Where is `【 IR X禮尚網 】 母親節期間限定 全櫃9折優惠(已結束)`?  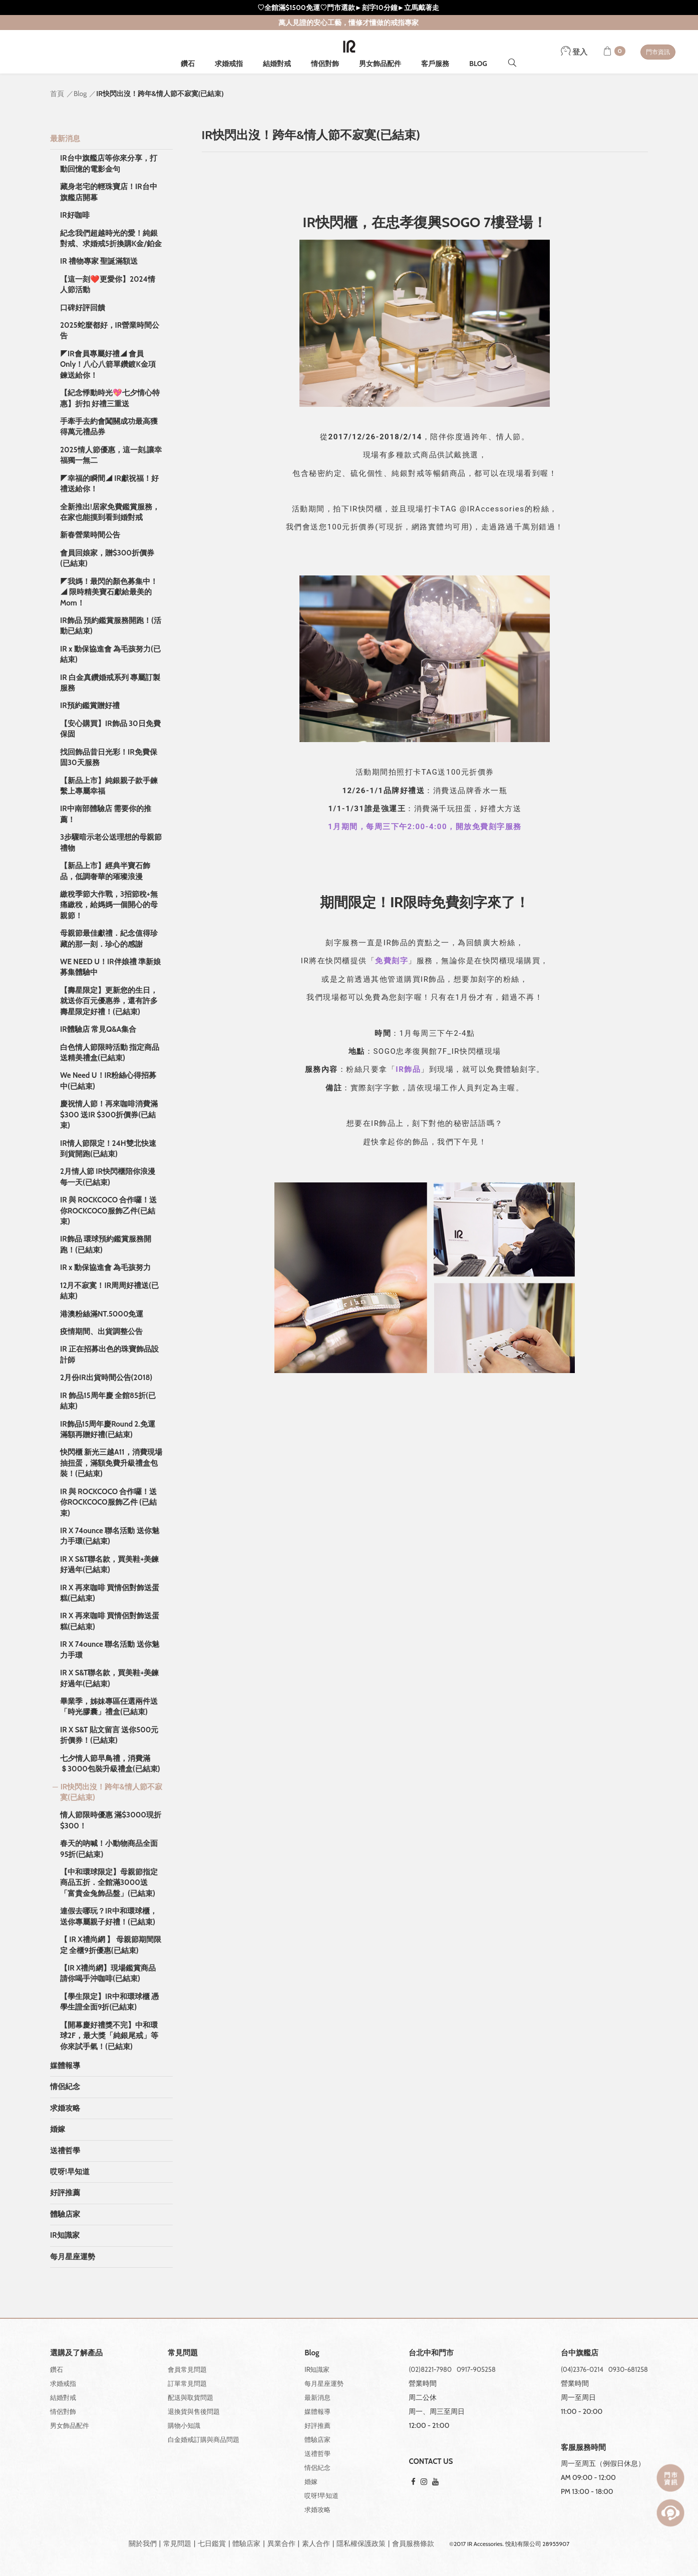
【 IR X禮尚網 】 母親節期間限定 全櫃9折優惠(已結束) is located at coordinates (110, 1945).